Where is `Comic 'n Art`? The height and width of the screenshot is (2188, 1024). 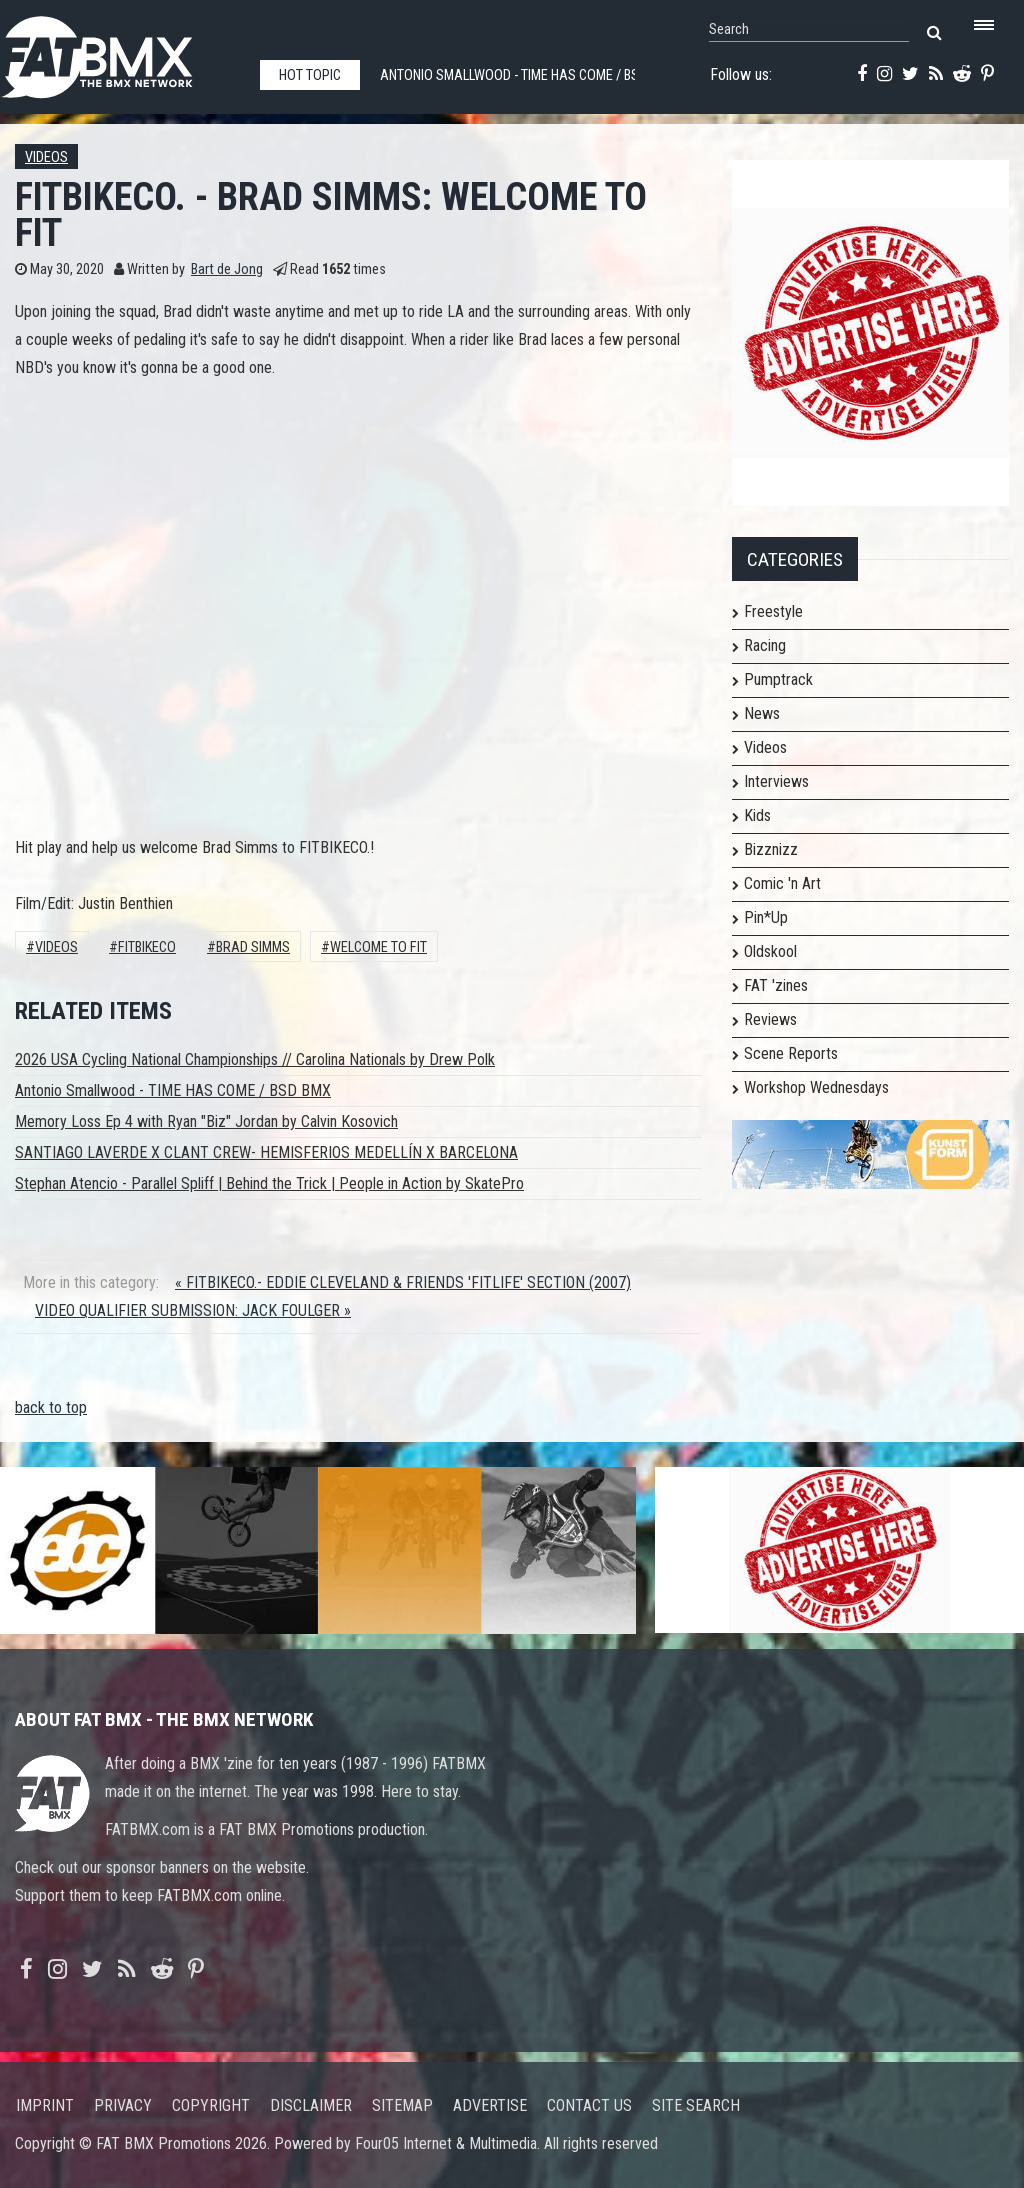 Comic 'n Art is located at coordinates (782, 883).